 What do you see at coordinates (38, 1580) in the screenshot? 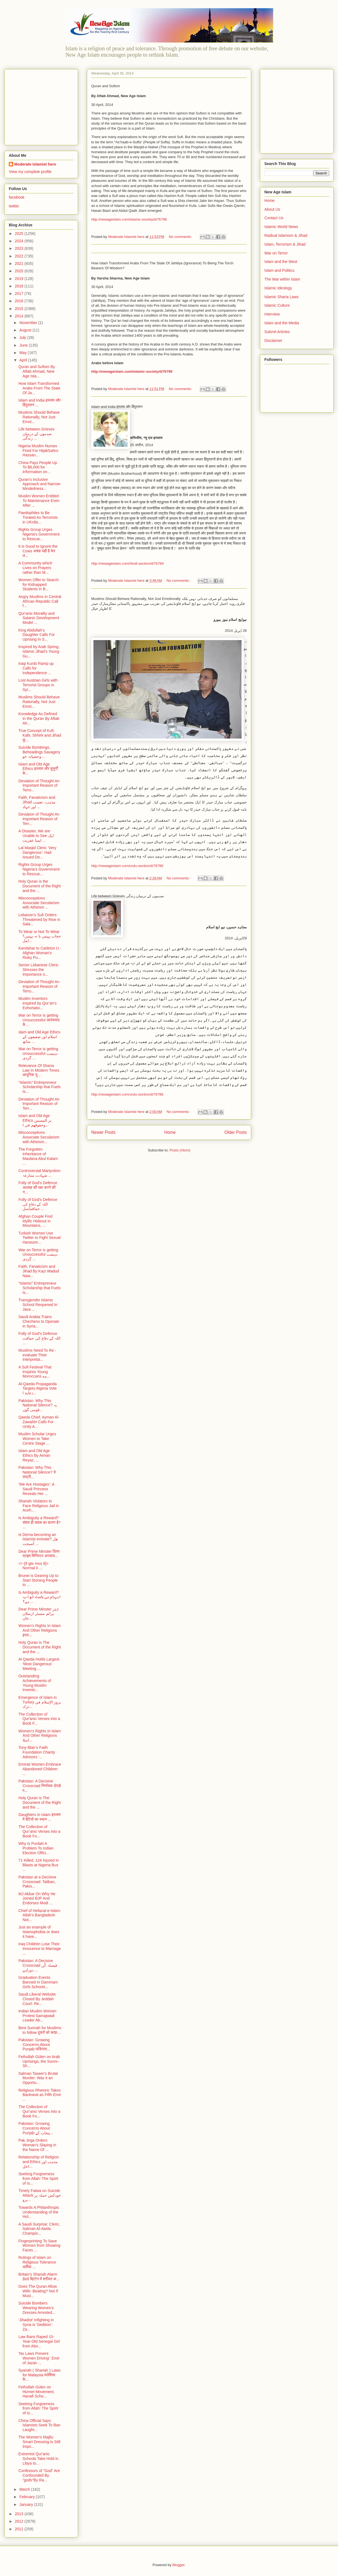
I see `Brunei is Gearing Up to Start Stoning People to ...` at bounding box center [38, 1580].